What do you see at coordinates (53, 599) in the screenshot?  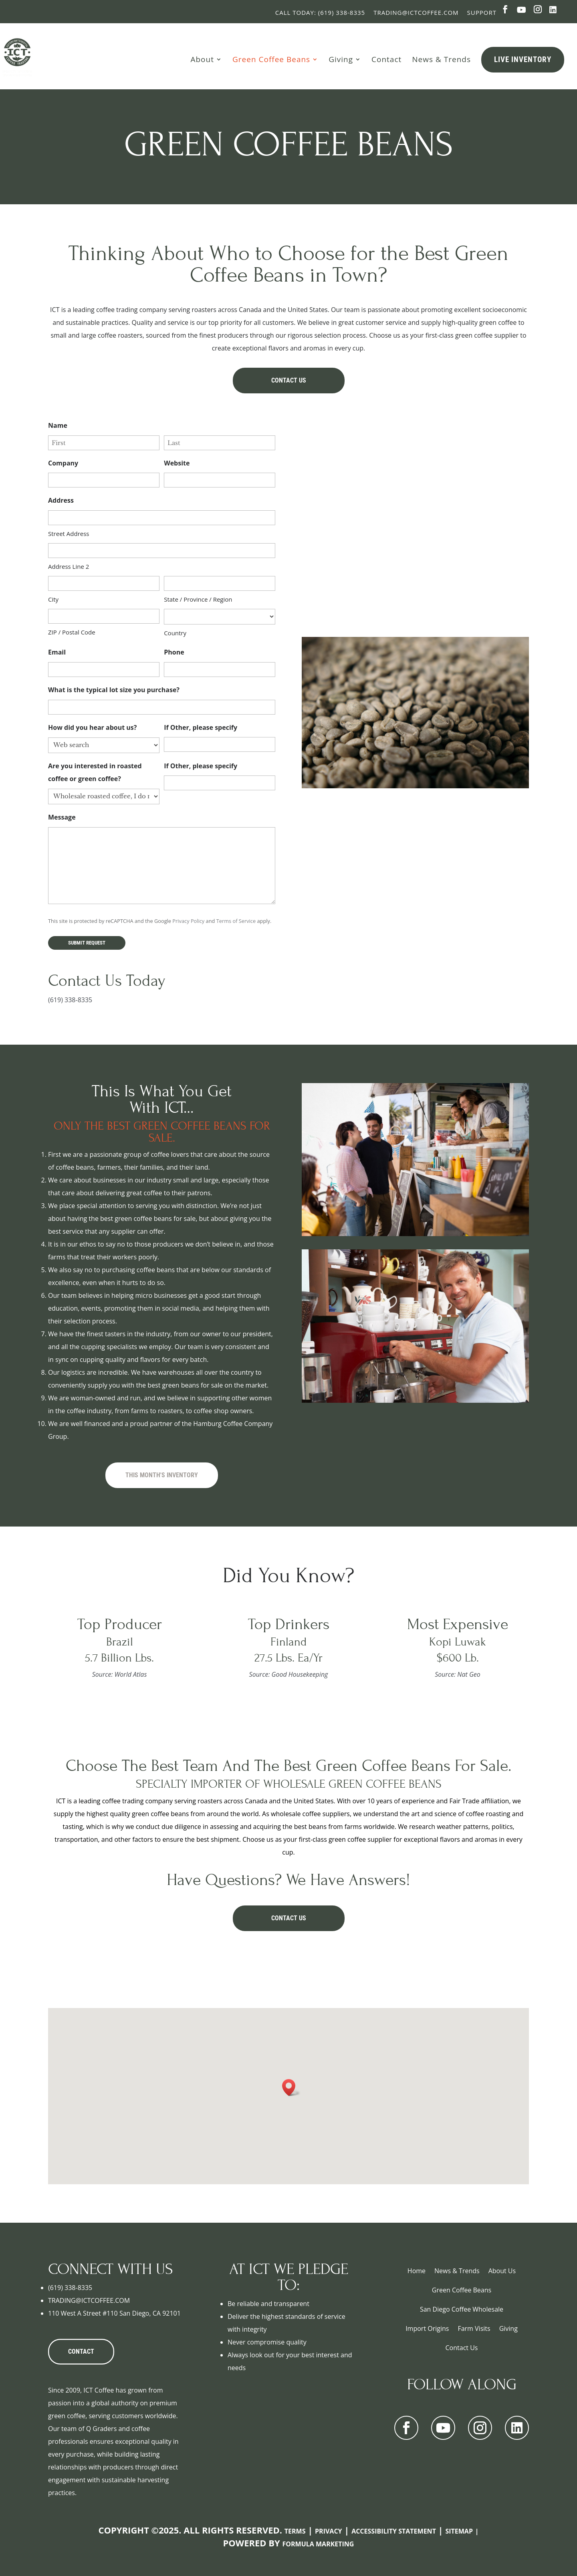 I see `City` at bounding box center [53, 599].